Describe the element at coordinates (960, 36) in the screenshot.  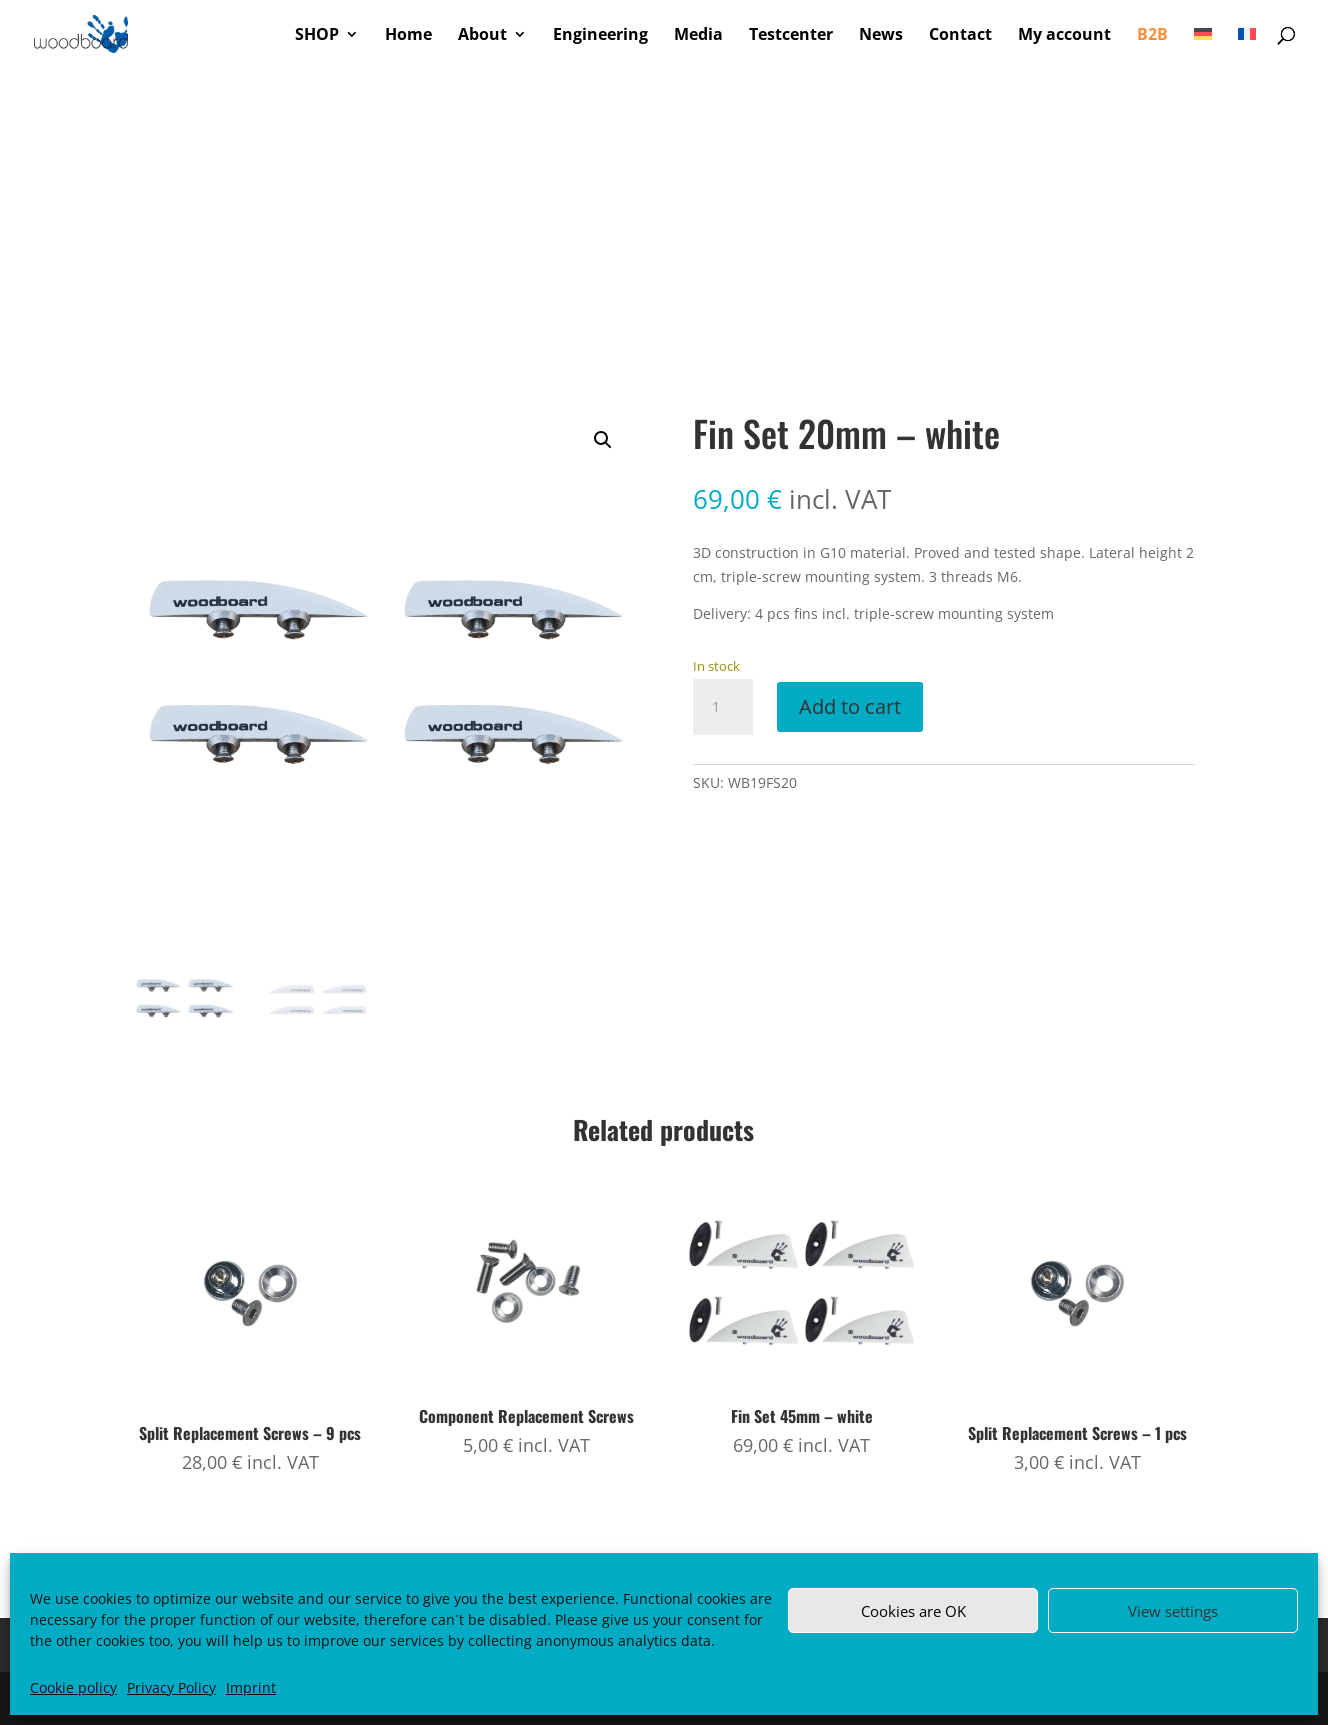
I see `Contact` at that location.